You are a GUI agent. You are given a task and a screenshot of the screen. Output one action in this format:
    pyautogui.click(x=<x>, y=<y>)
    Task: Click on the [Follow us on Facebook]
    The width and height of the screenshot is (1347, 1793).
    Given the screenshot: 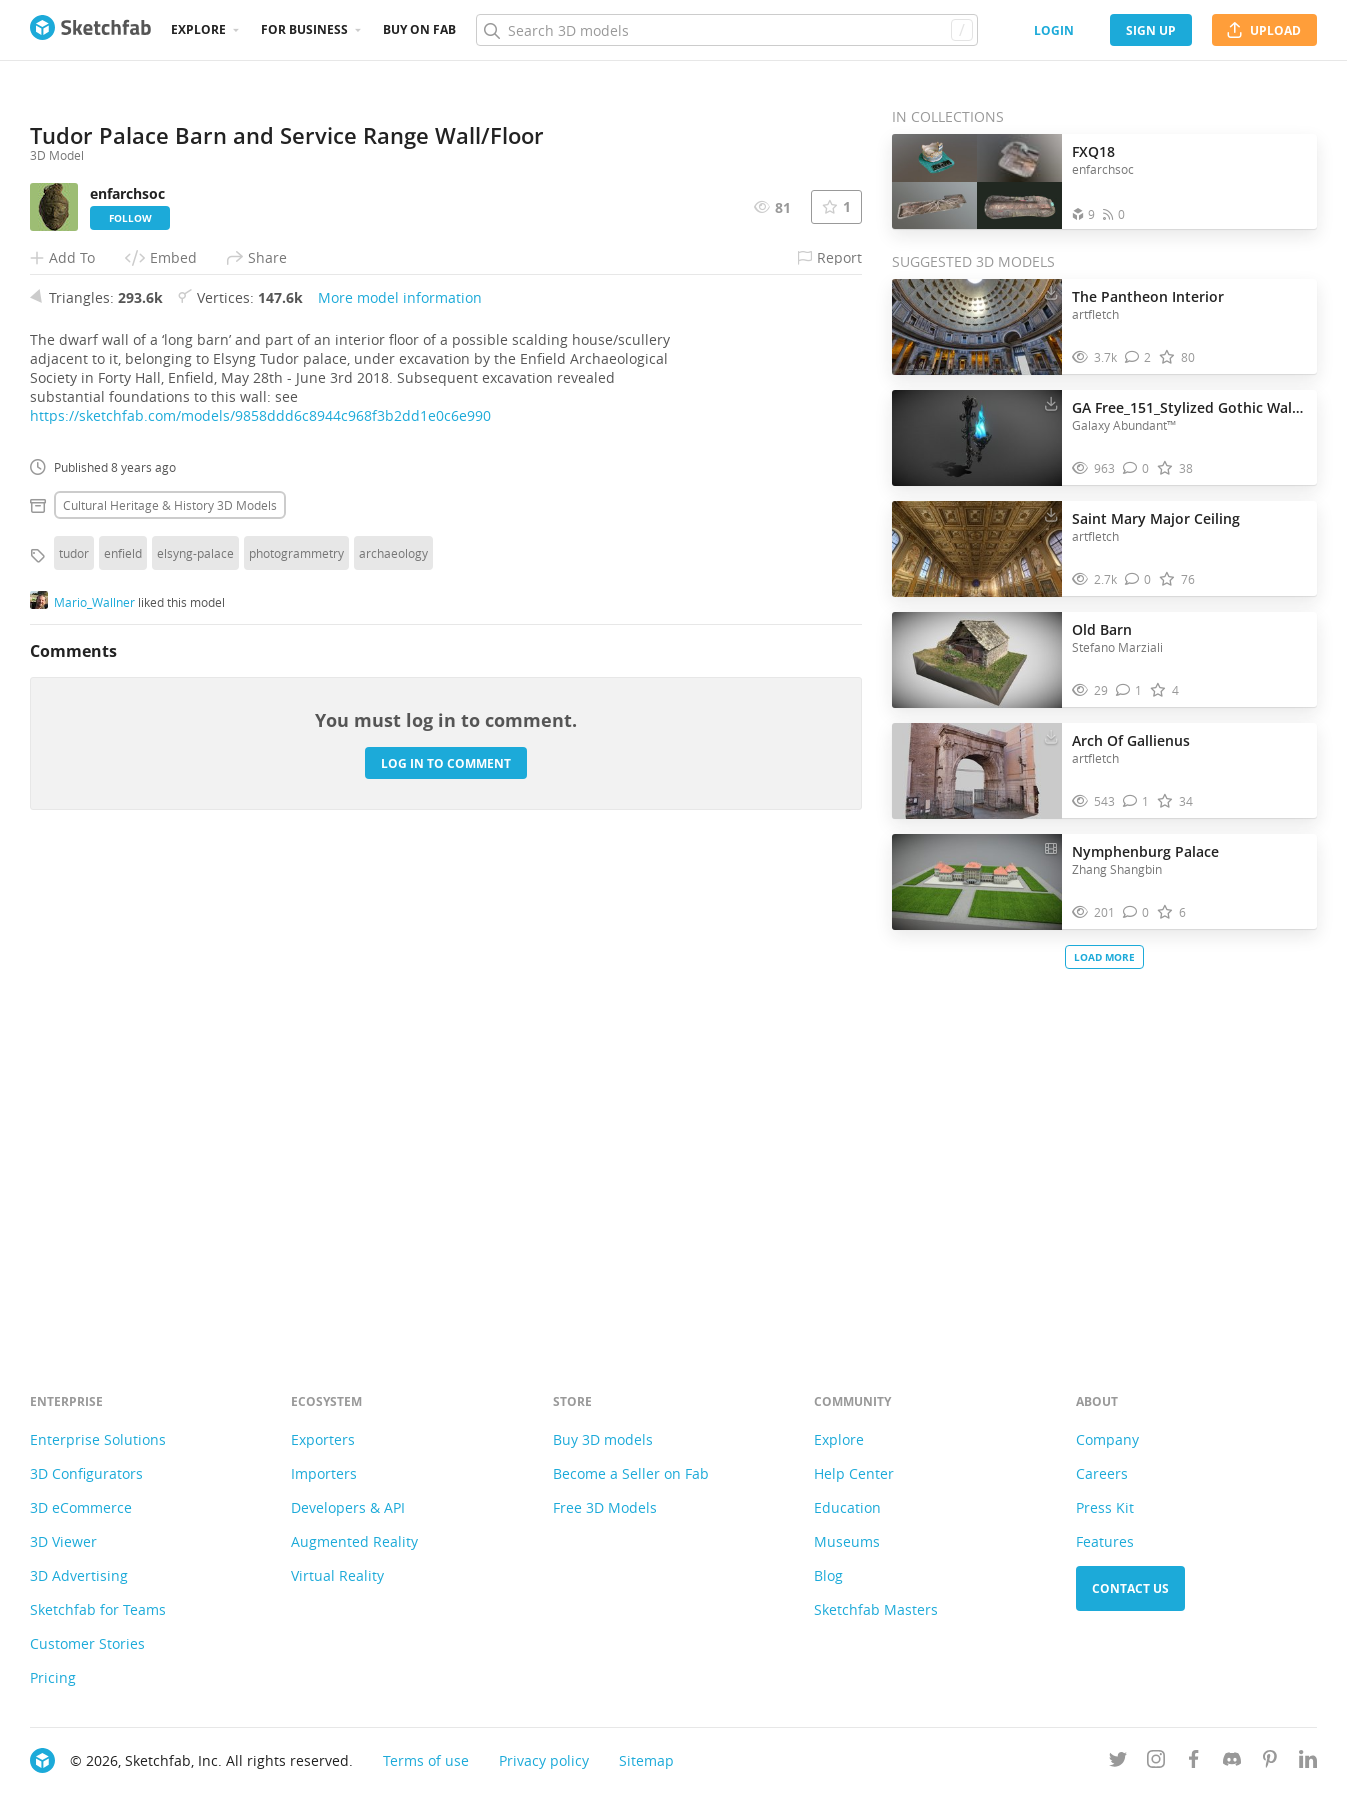 What is the action you would take?
    pyautogui.click(x=1194, y=1762)
    